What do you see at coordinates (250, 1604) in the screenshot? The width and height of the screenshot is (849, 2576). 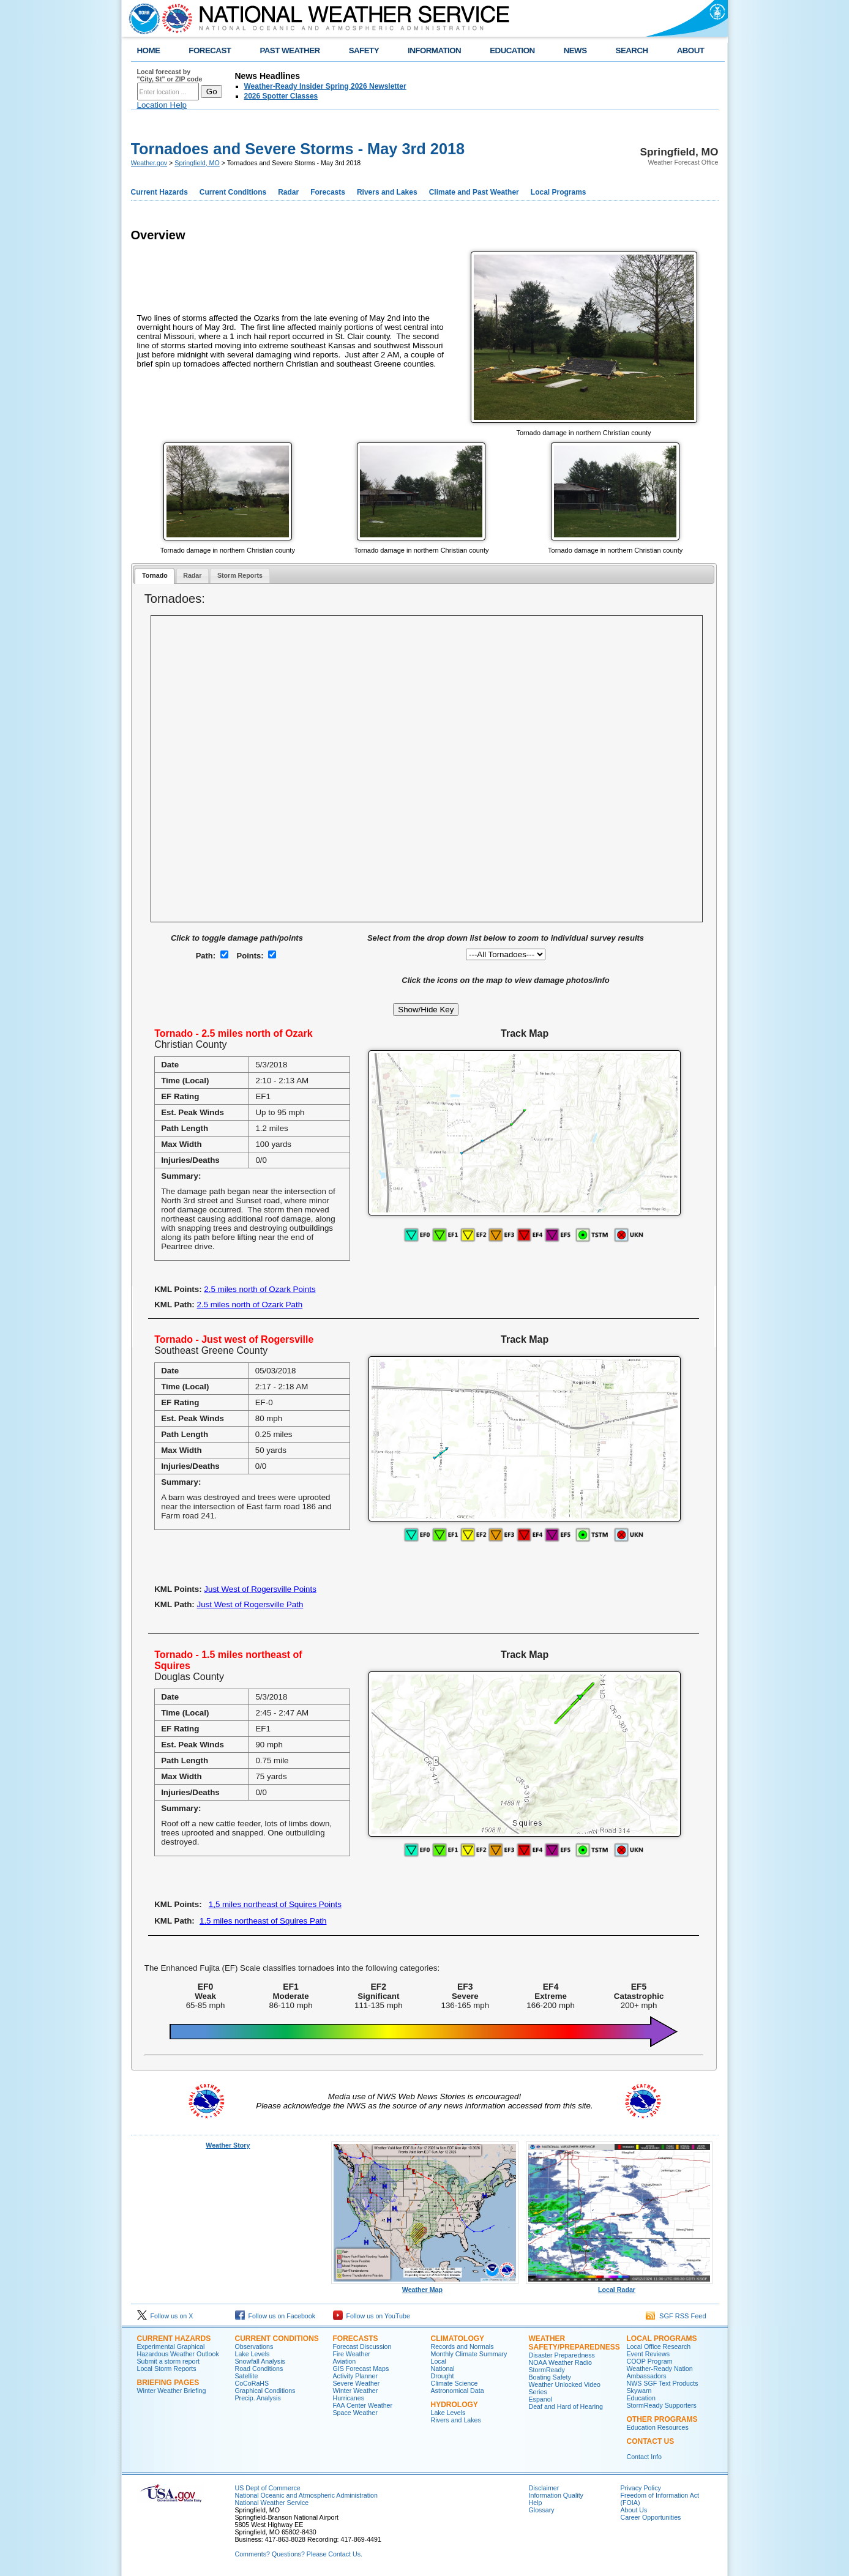 I see `Just West of Rogersville Path` at bounding box center [250, 1604].